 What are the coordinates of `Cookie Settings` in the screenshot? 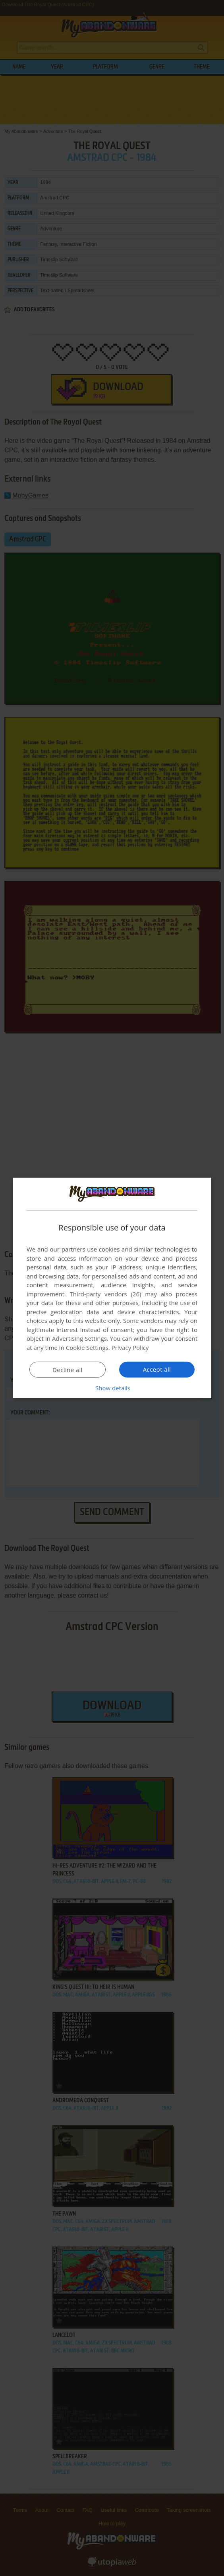 It's located at (87, 1347).